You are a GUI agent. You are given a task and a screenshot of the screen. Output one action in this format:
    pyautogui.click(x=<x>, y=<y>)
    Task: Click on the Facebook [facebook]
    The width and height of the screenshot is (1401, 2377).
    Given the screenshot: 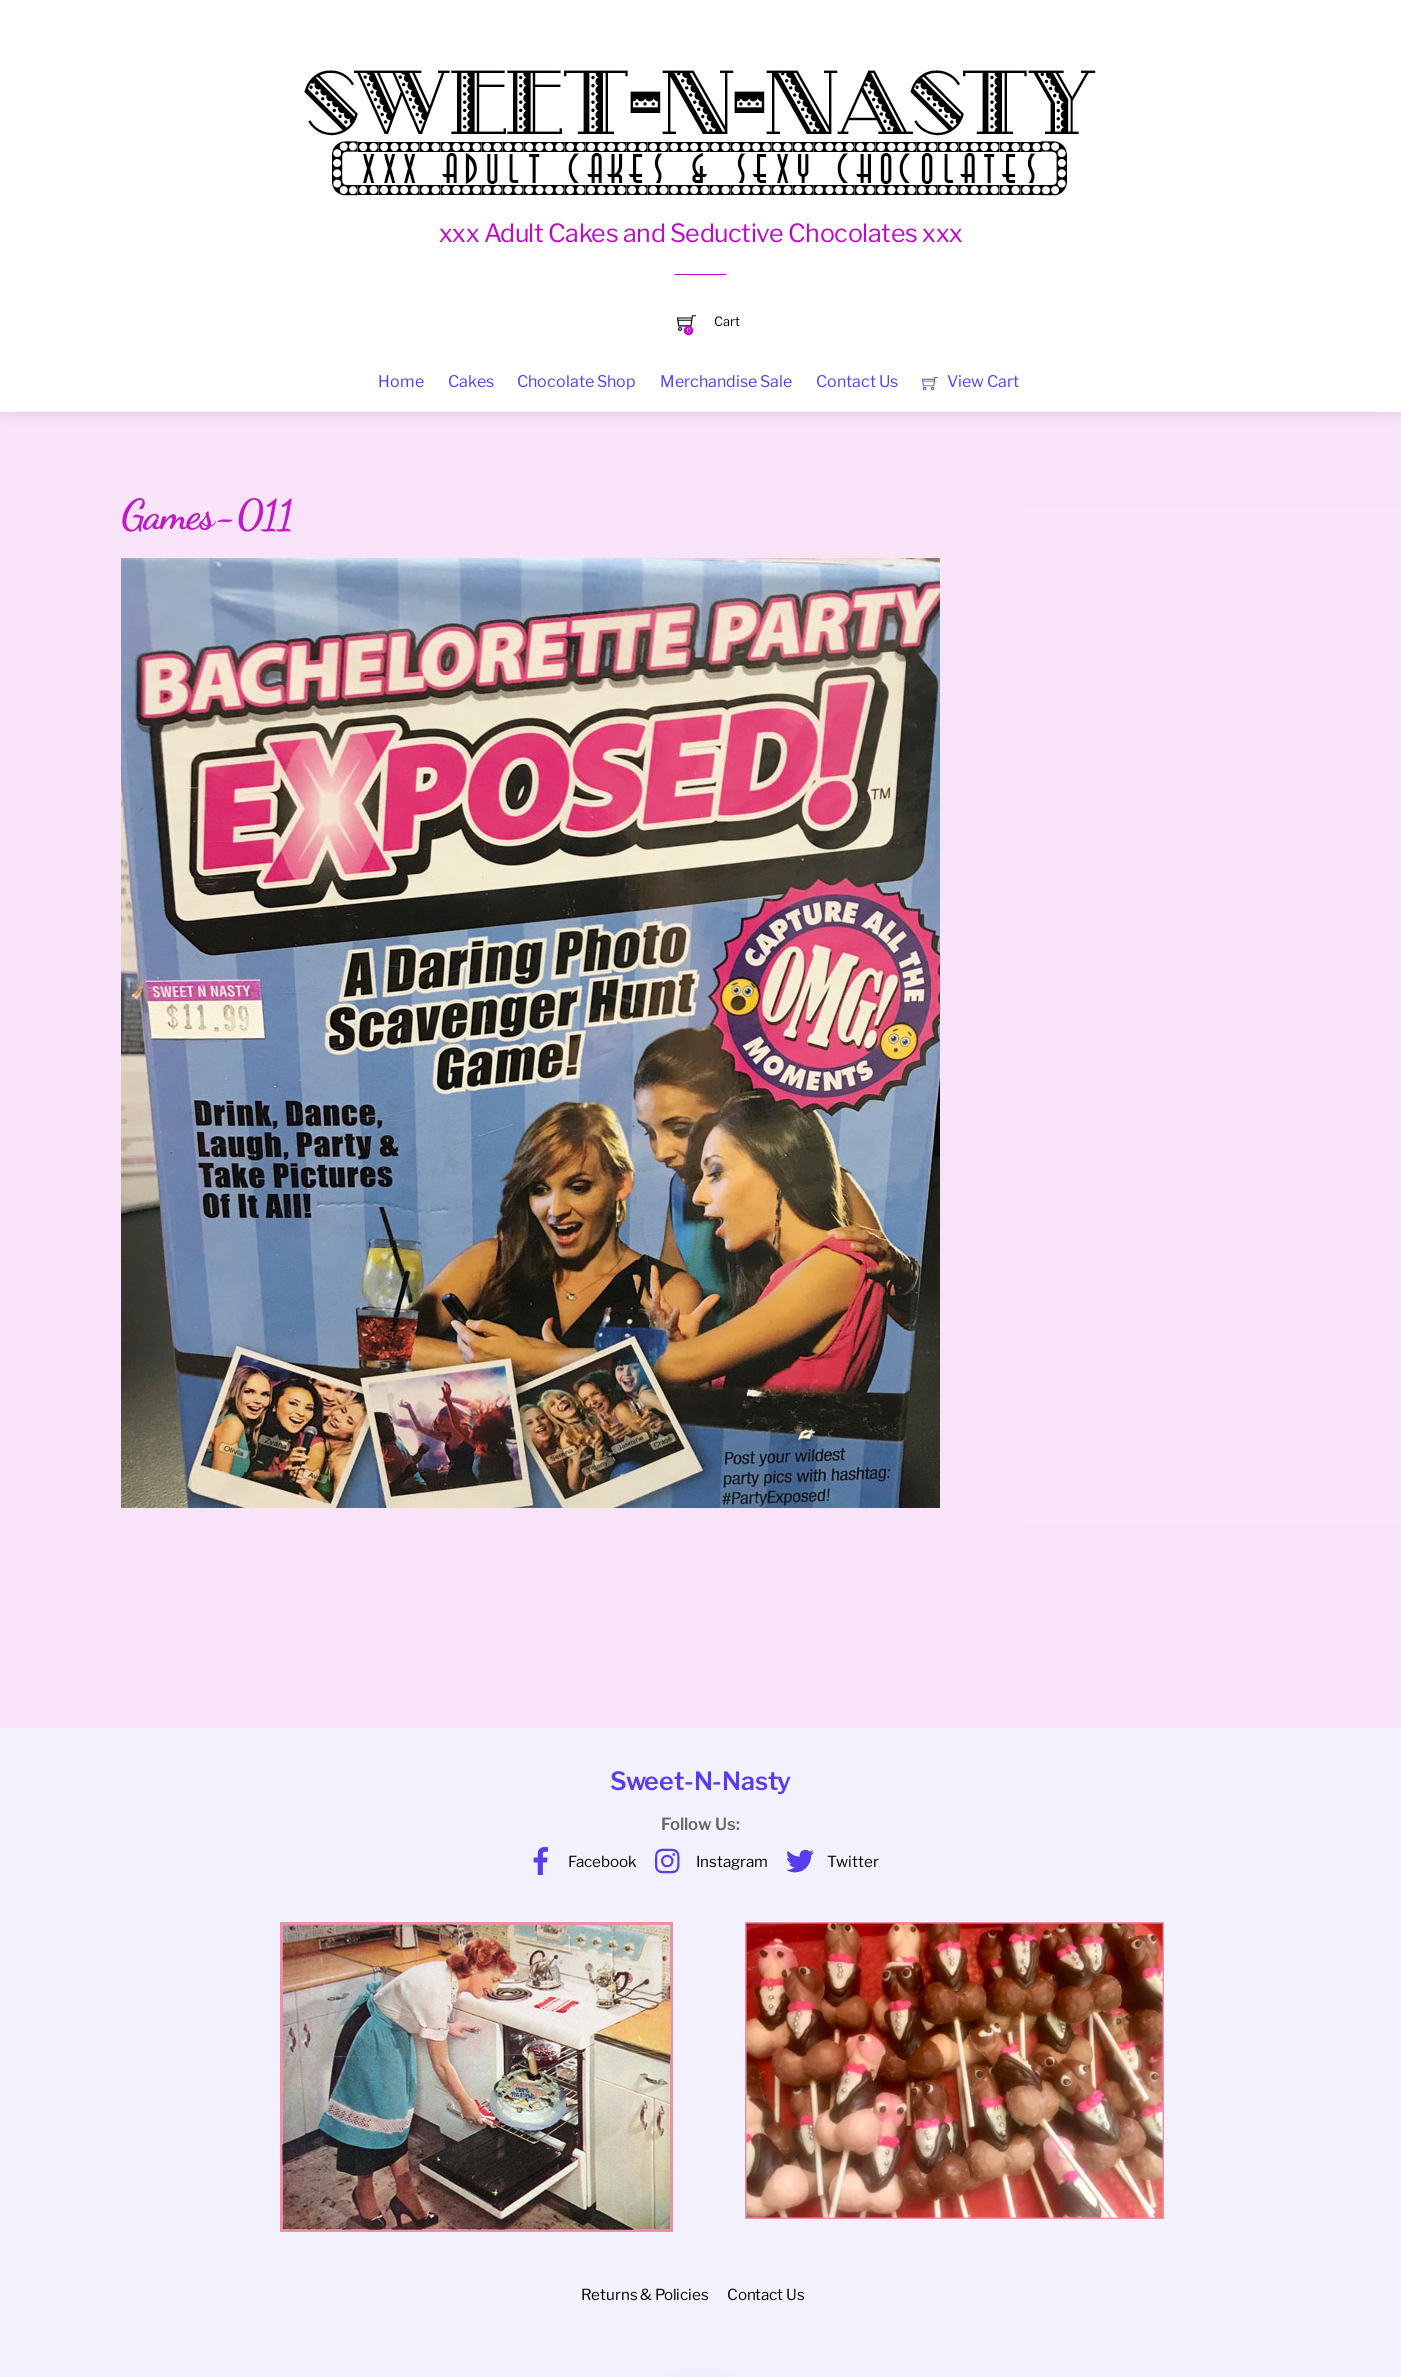 What is the action you would take?
    pyautogui.click(x=577, y=1861)
    